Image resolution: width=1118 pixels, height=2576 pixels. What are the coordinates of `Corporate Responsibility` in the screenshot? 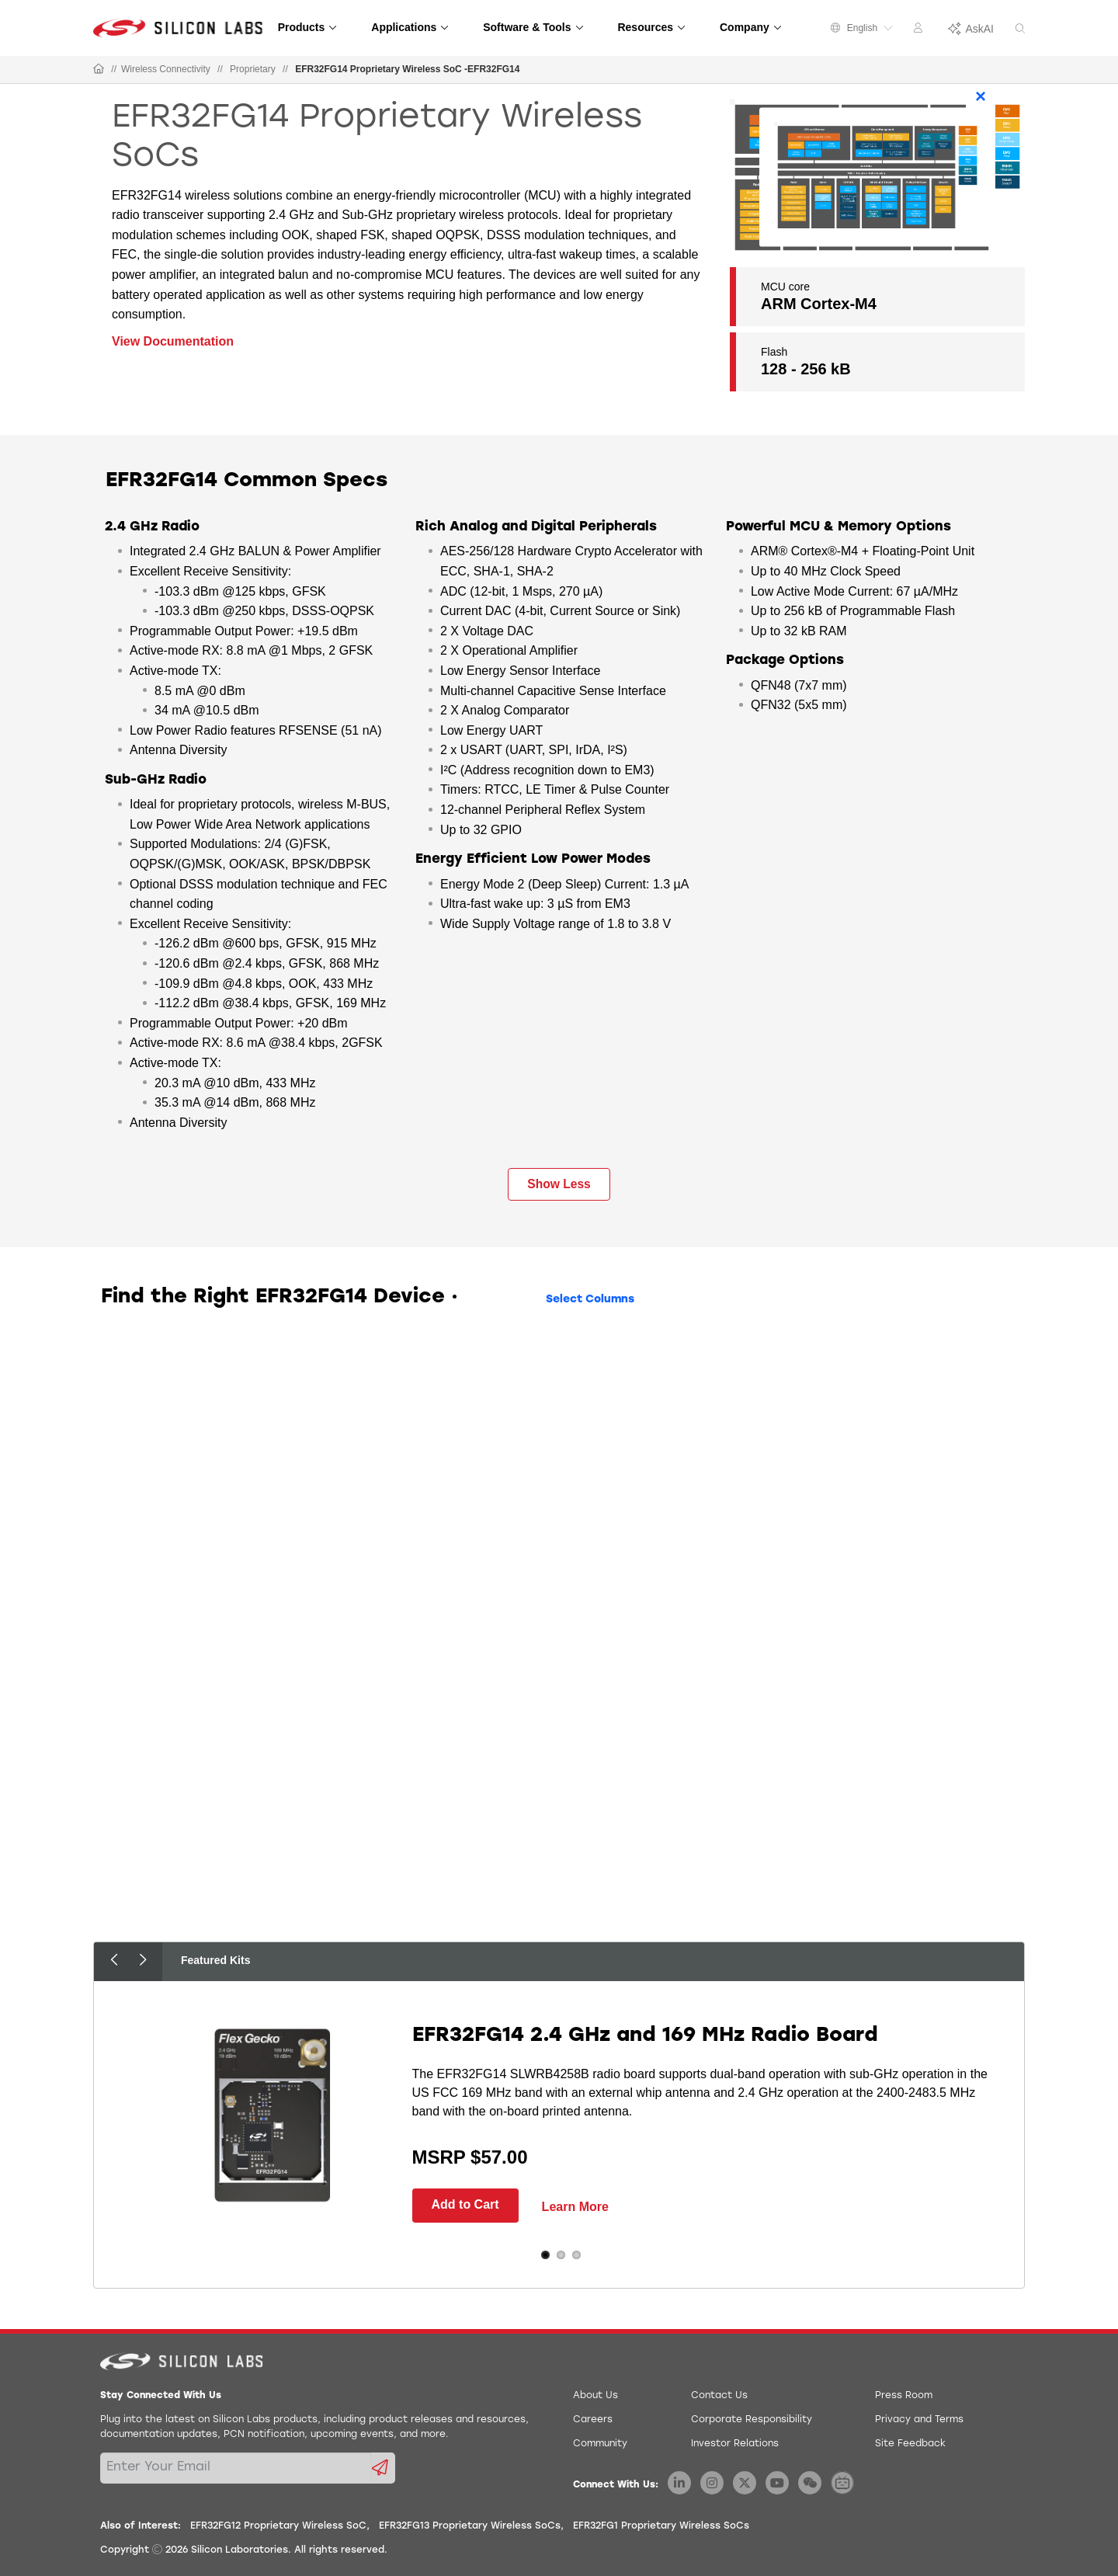 It's located at (751, 2420).